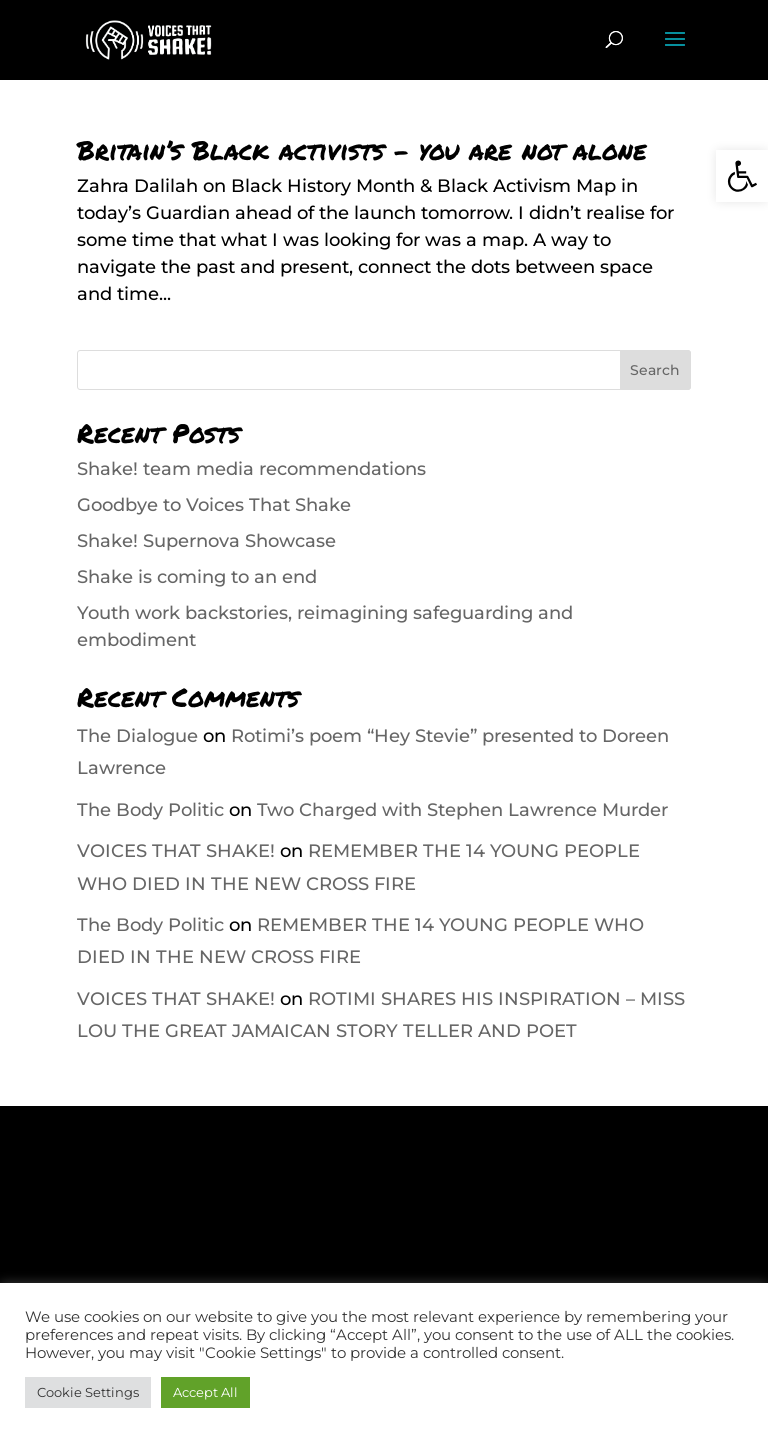 The height and width of the screenshot is (1438, 768). I want to click on The Body Politic, so click(150, 810).